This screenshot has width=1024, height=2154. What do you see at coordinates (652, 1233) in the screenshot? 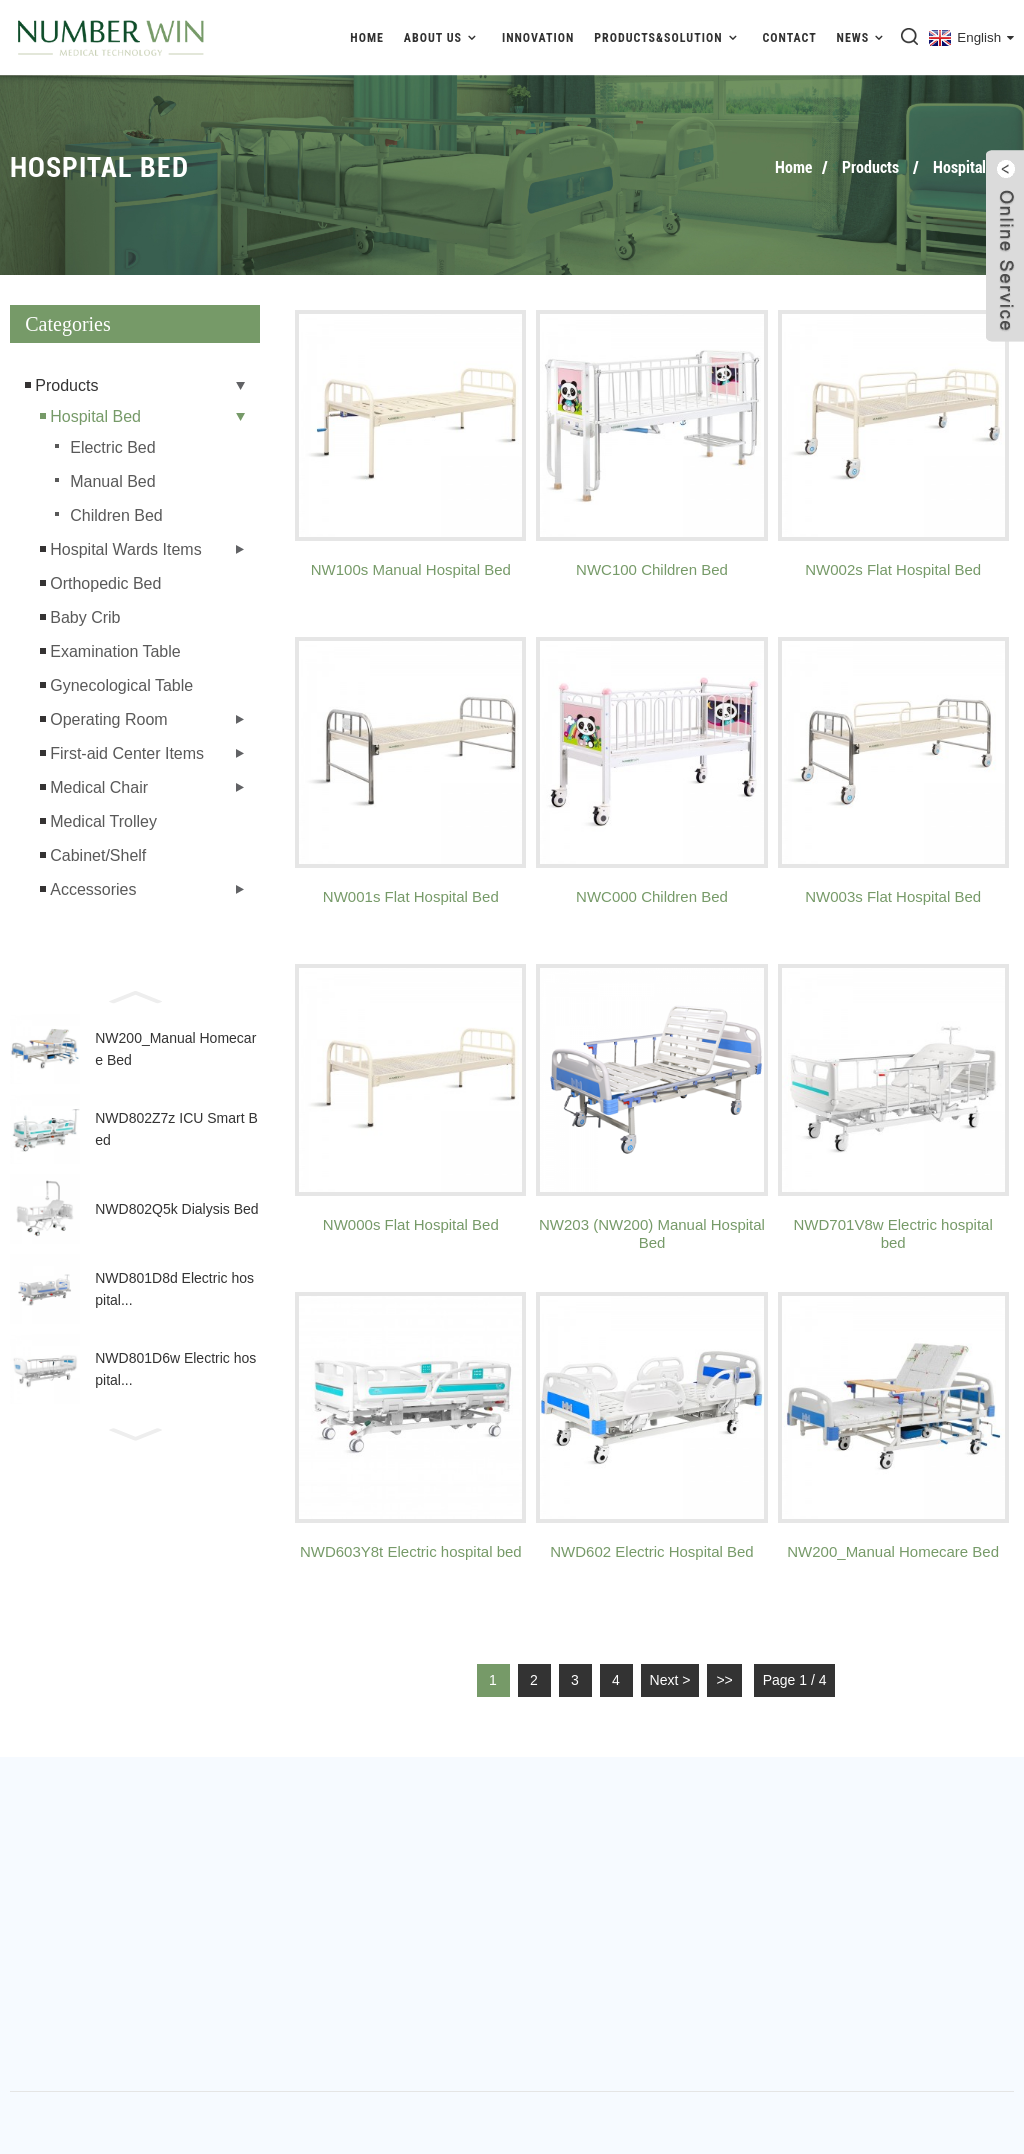
I see `NW203 (NW200) Manual Hospital Bed` at bounding box center [652, 1233].